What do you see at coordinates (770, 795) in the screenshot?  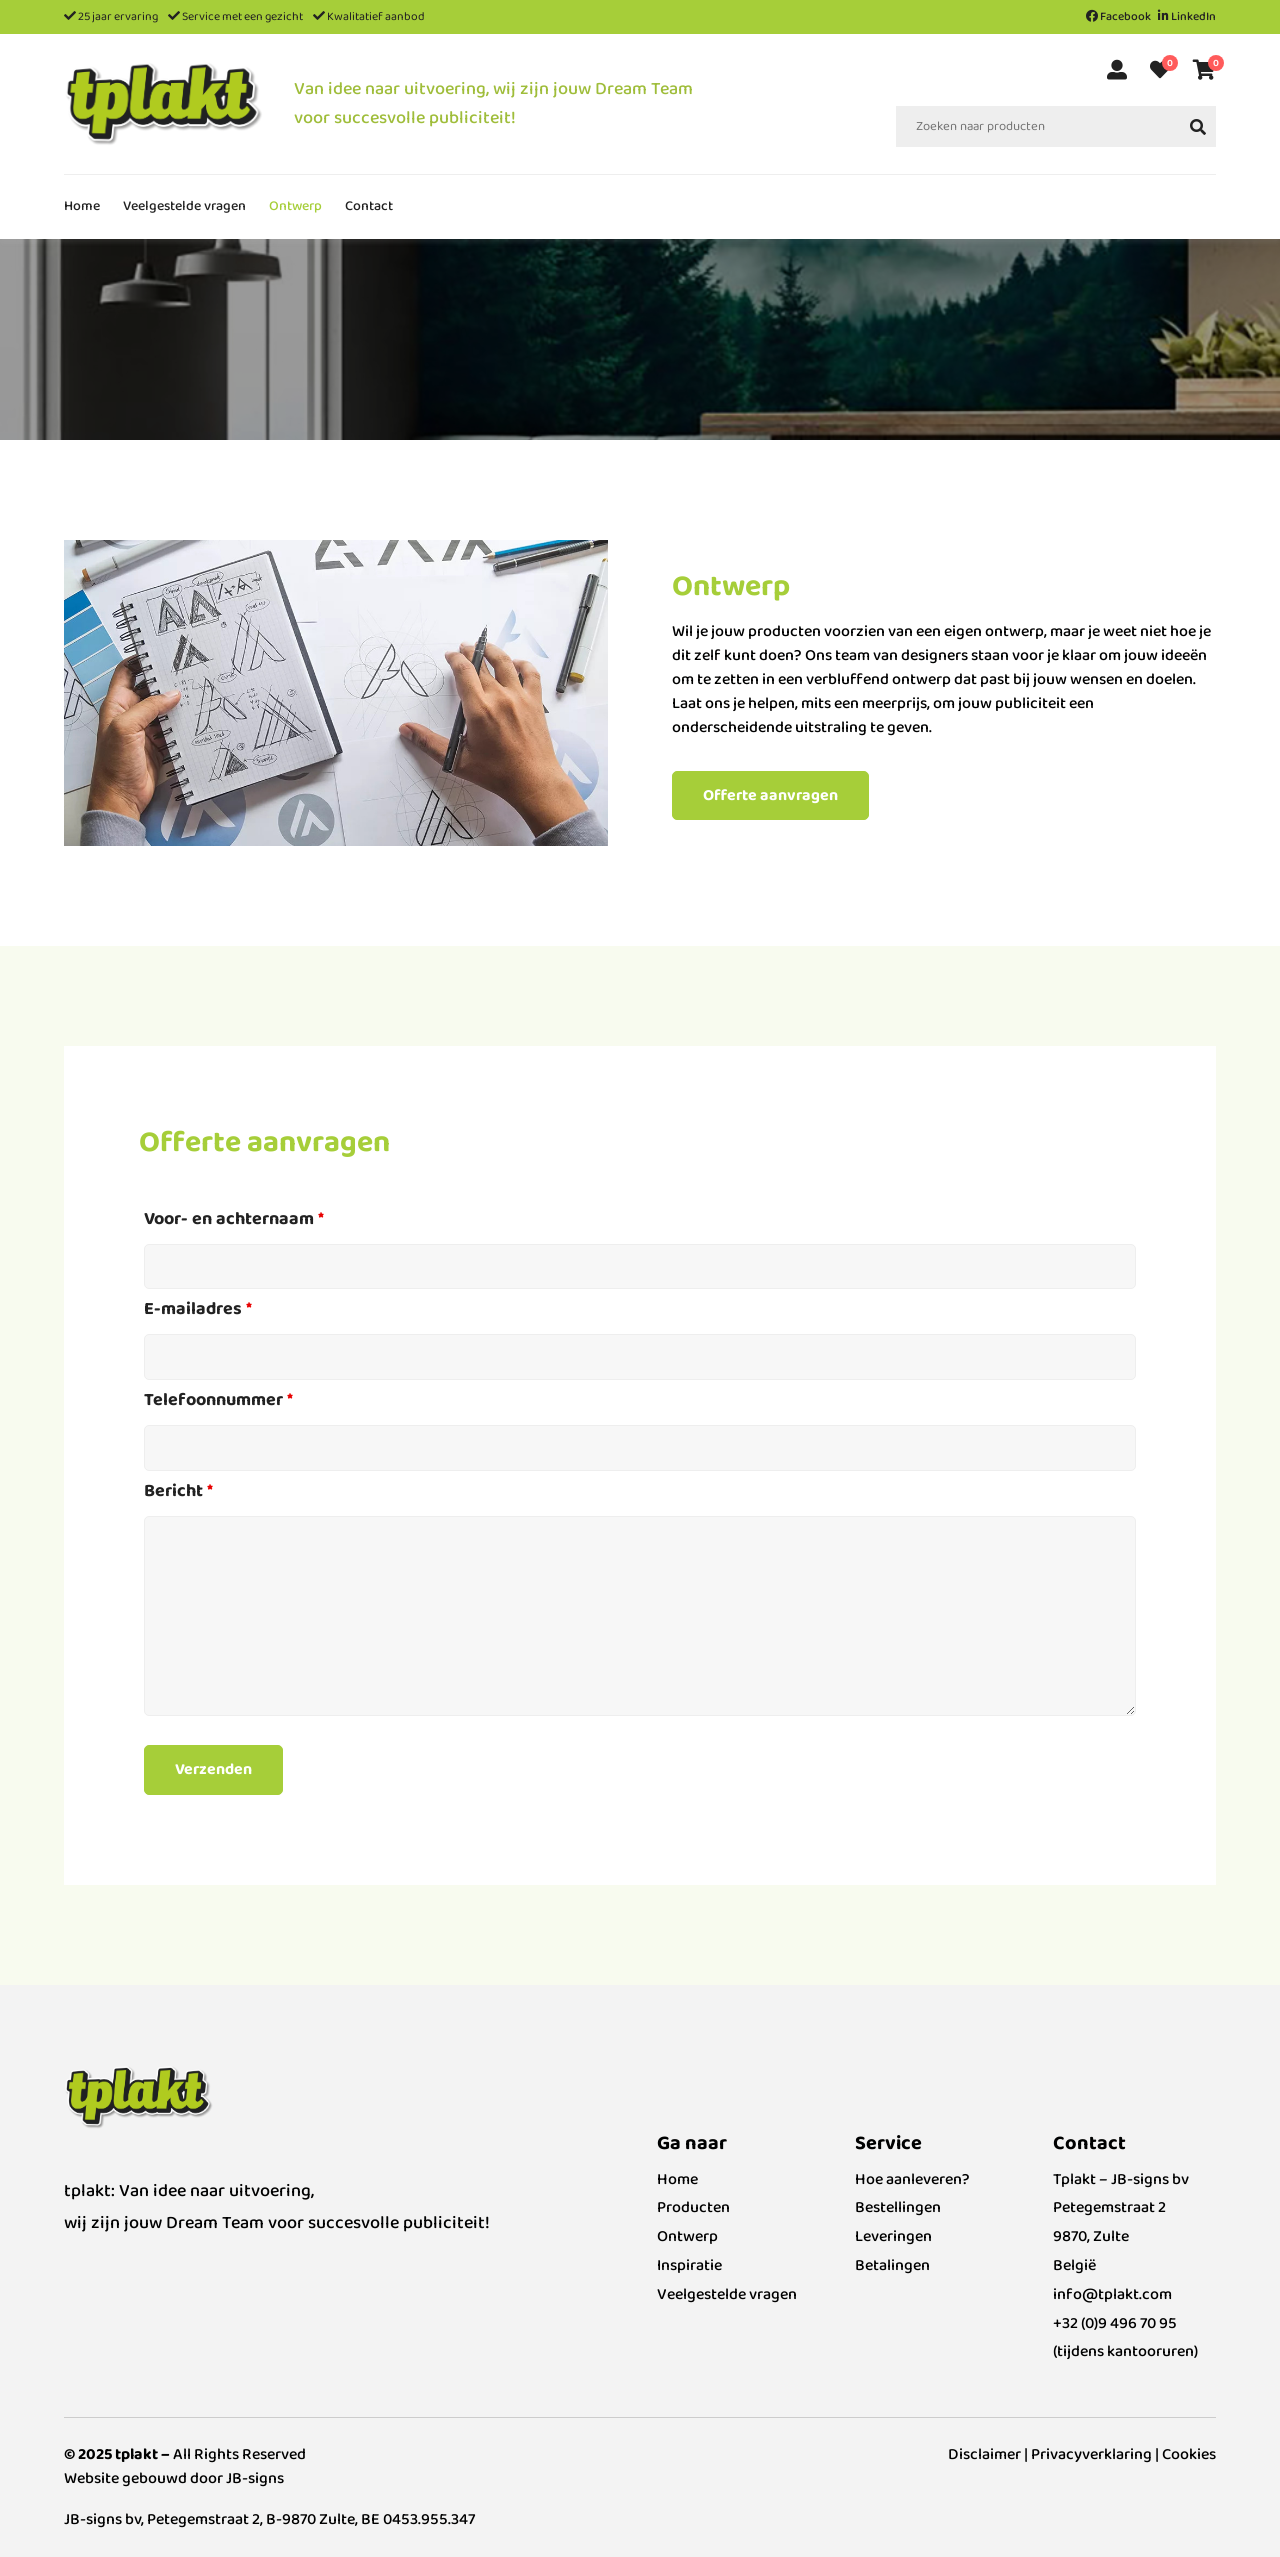 I see `Offerte aanvragen` at bounding box center [770, 795].